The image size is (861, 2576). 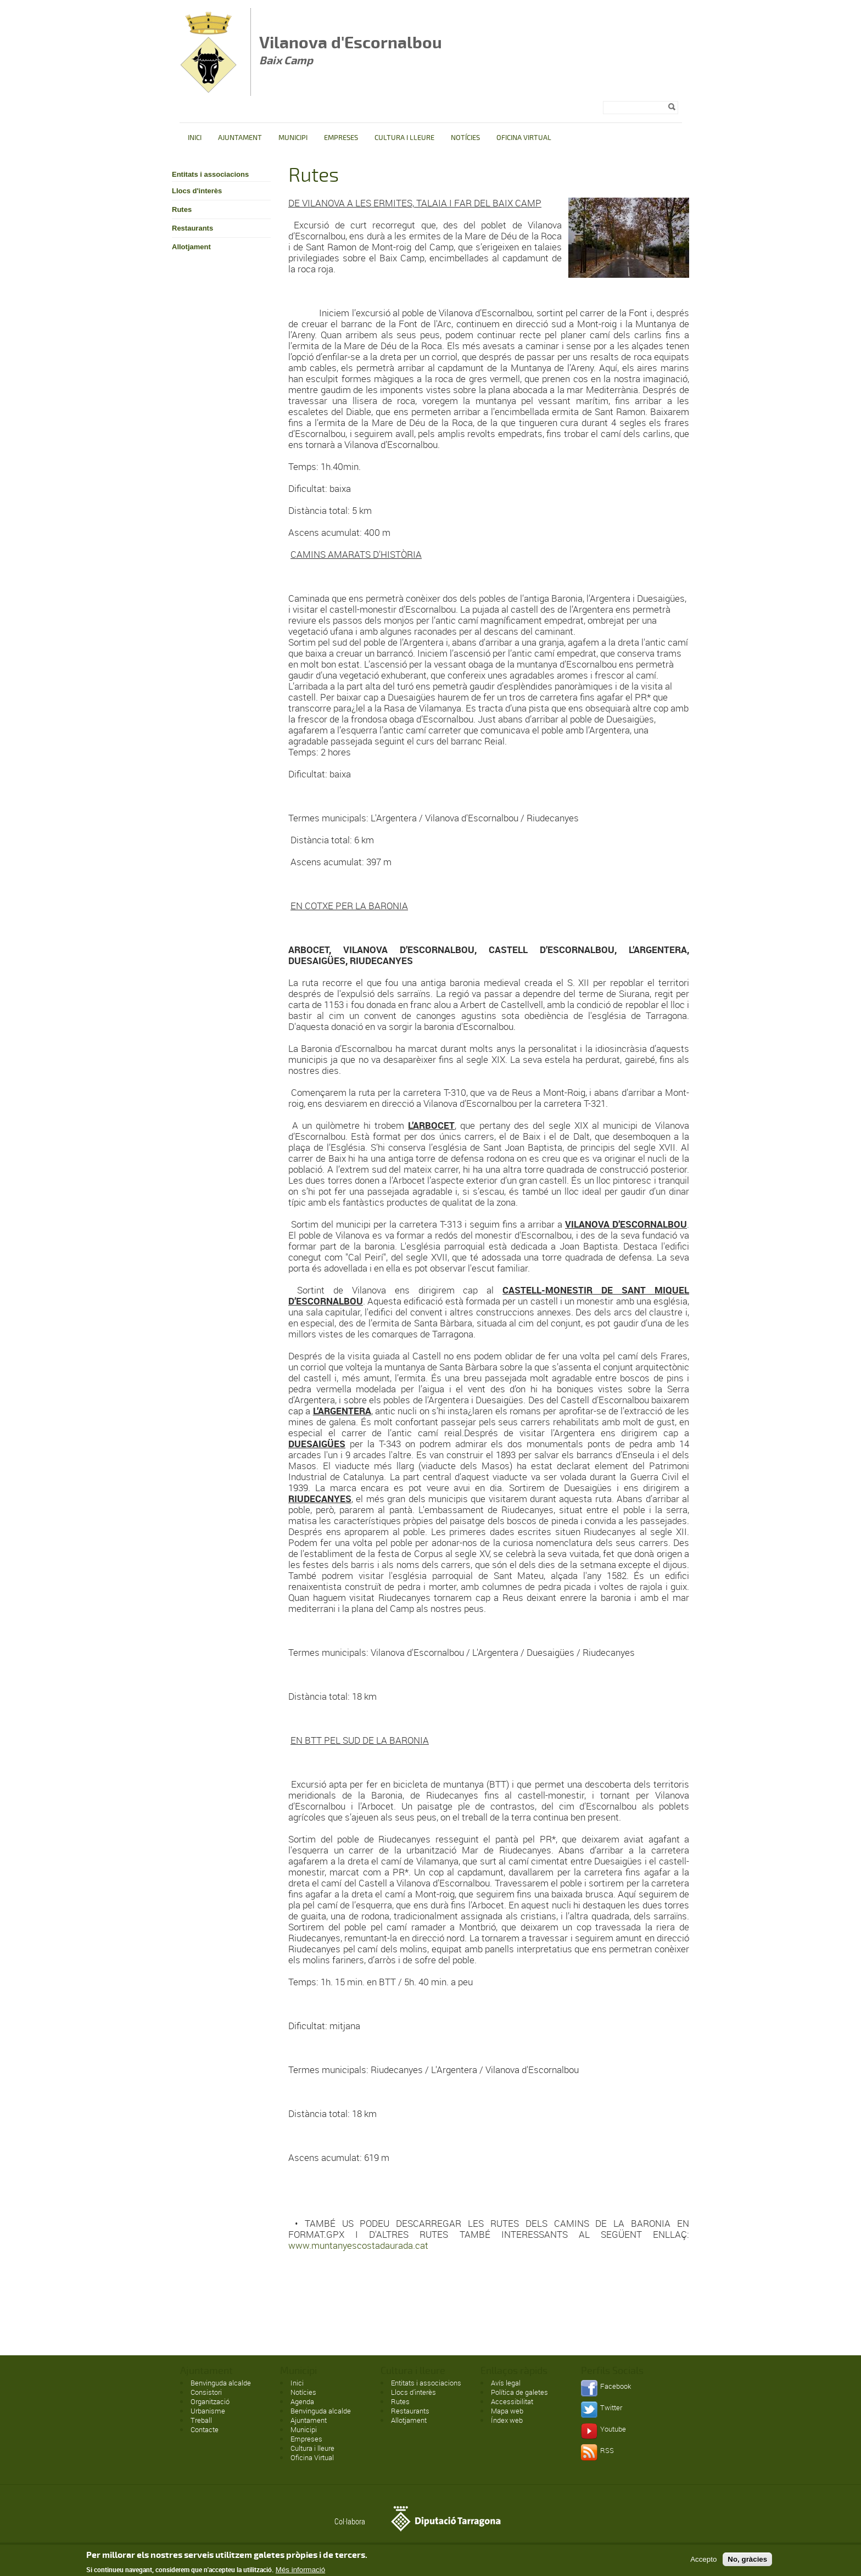 What do you see at coordinates (703, 2561) in the screenshot?
I see `Accepto` at bounding box center [703, 2561].